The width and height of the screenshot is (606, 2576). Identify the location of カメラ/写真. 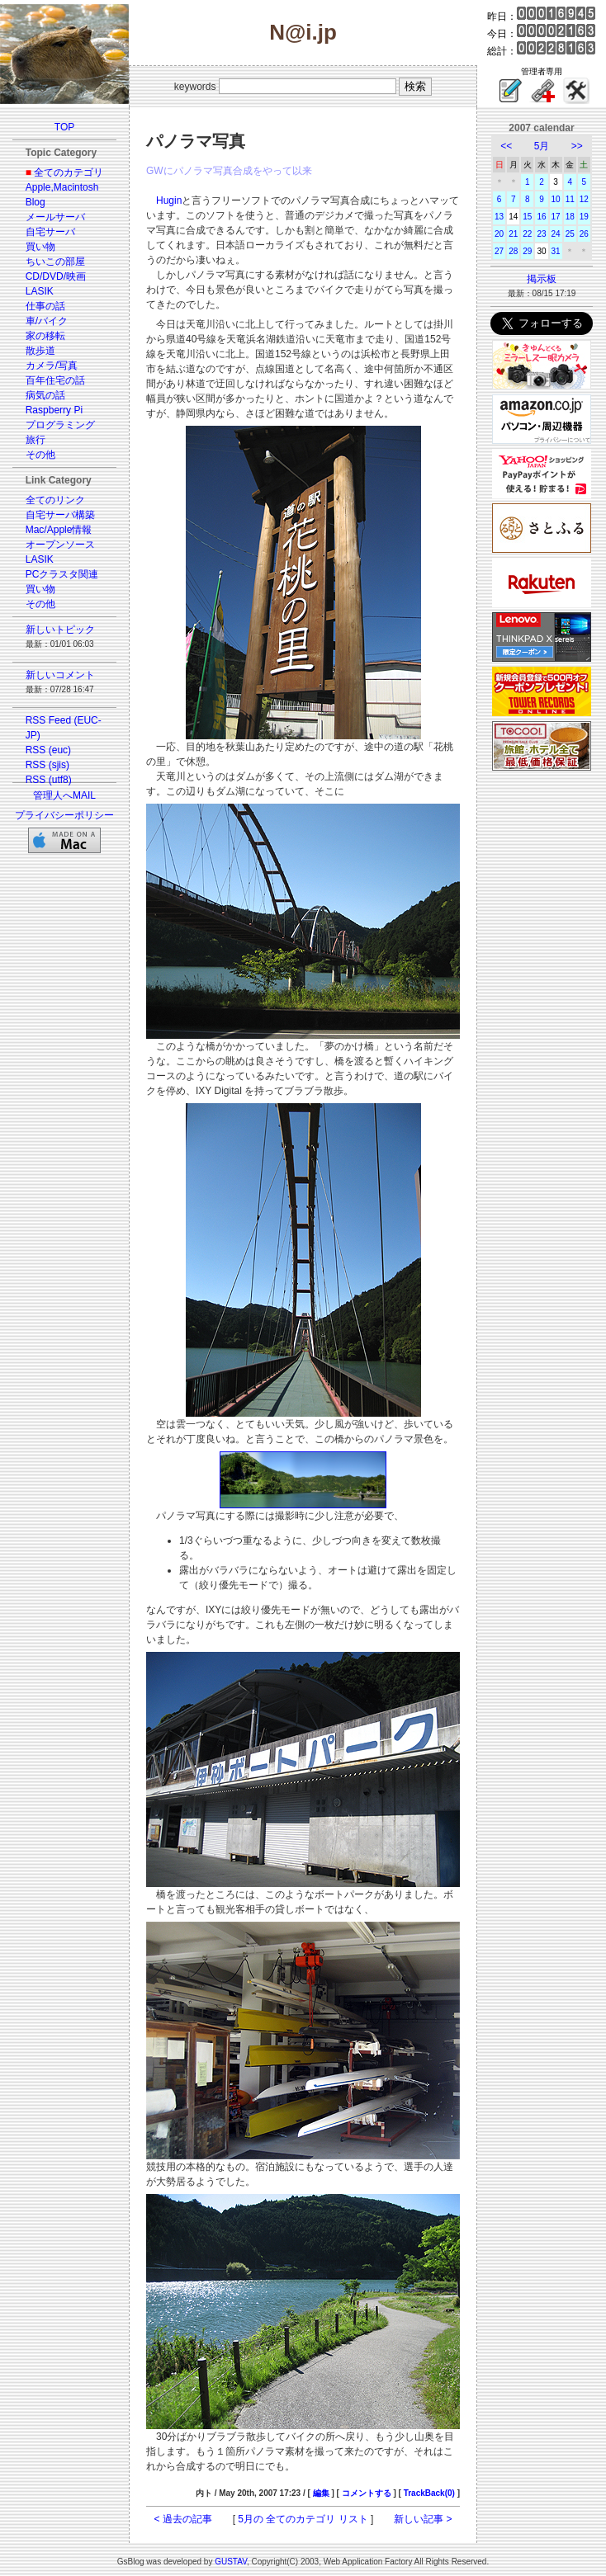
(52, 365).